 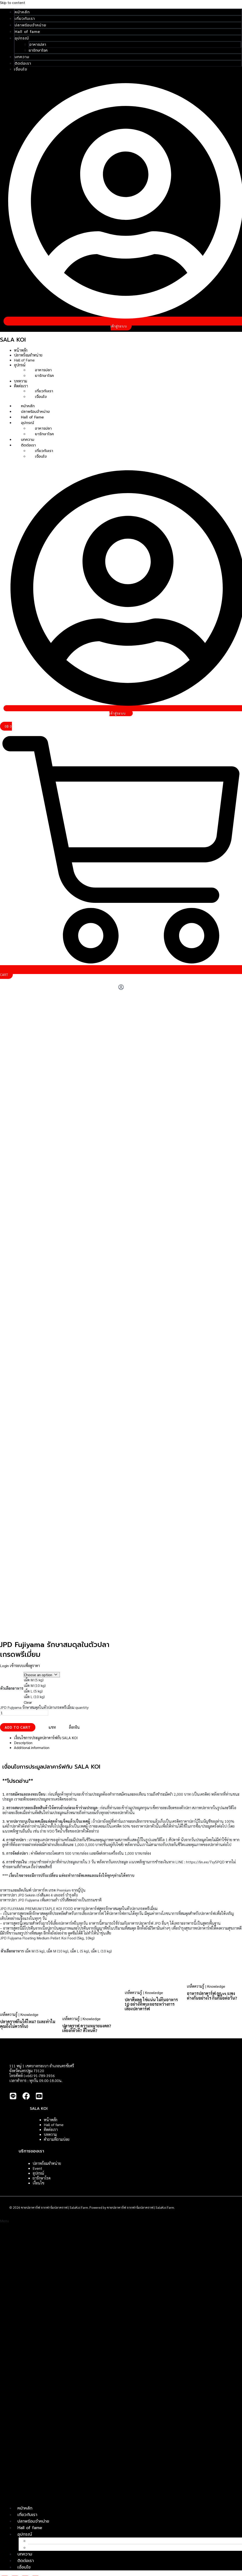 What do you see at coordinates (31, 1747) in the screenshot?
I see `Additional information` at bounding box center [31, 1747].